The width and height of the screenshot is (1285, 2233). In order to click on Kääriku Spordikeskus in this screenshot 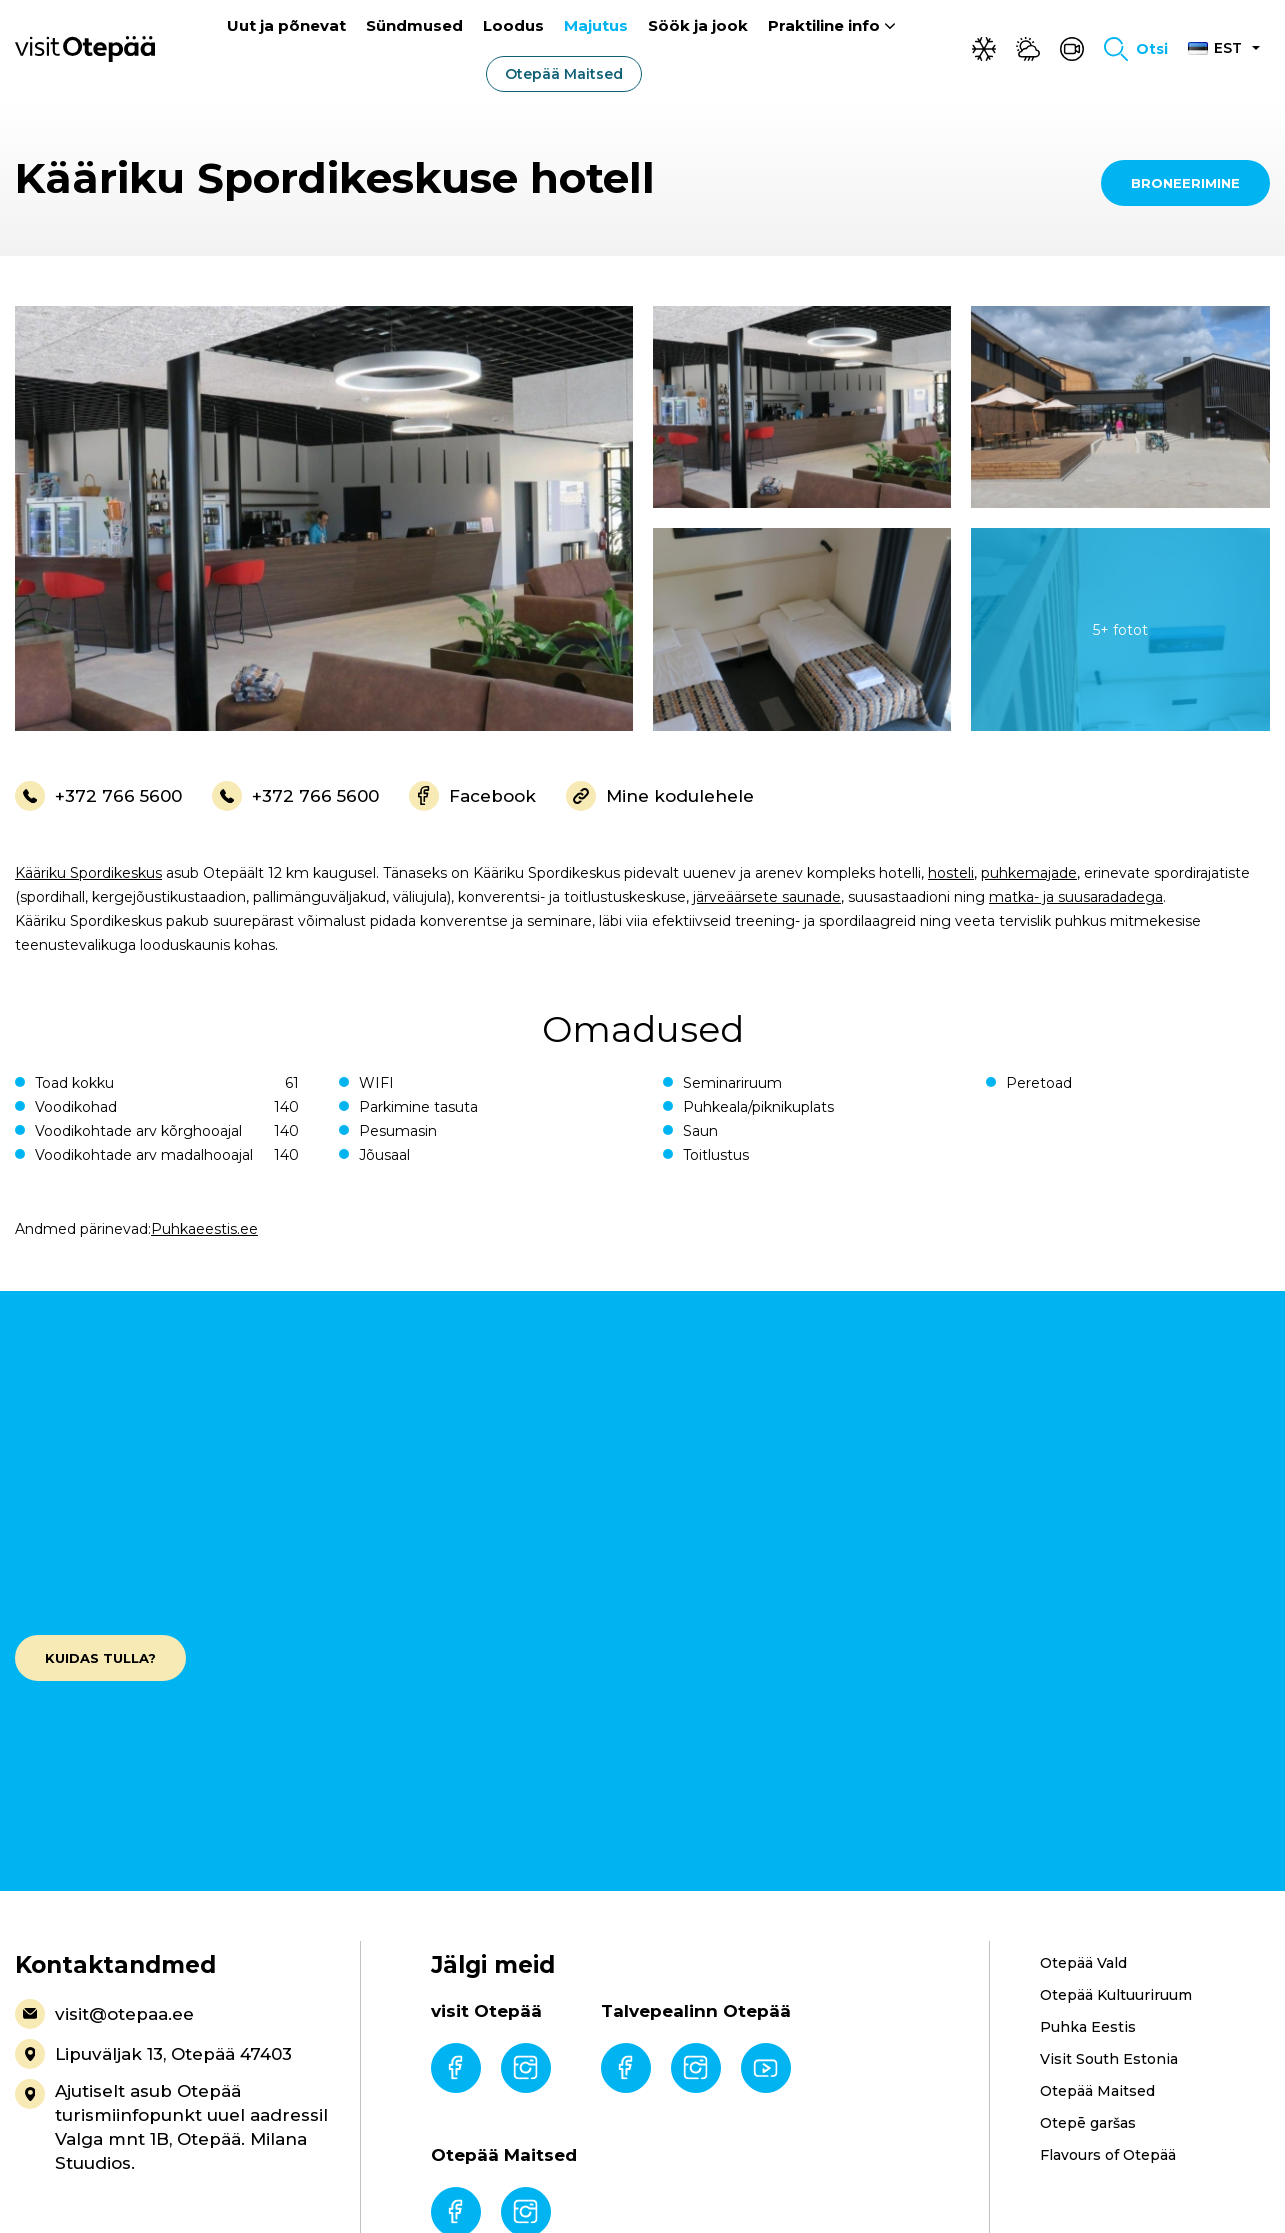, I will do `click(88, 873)`.